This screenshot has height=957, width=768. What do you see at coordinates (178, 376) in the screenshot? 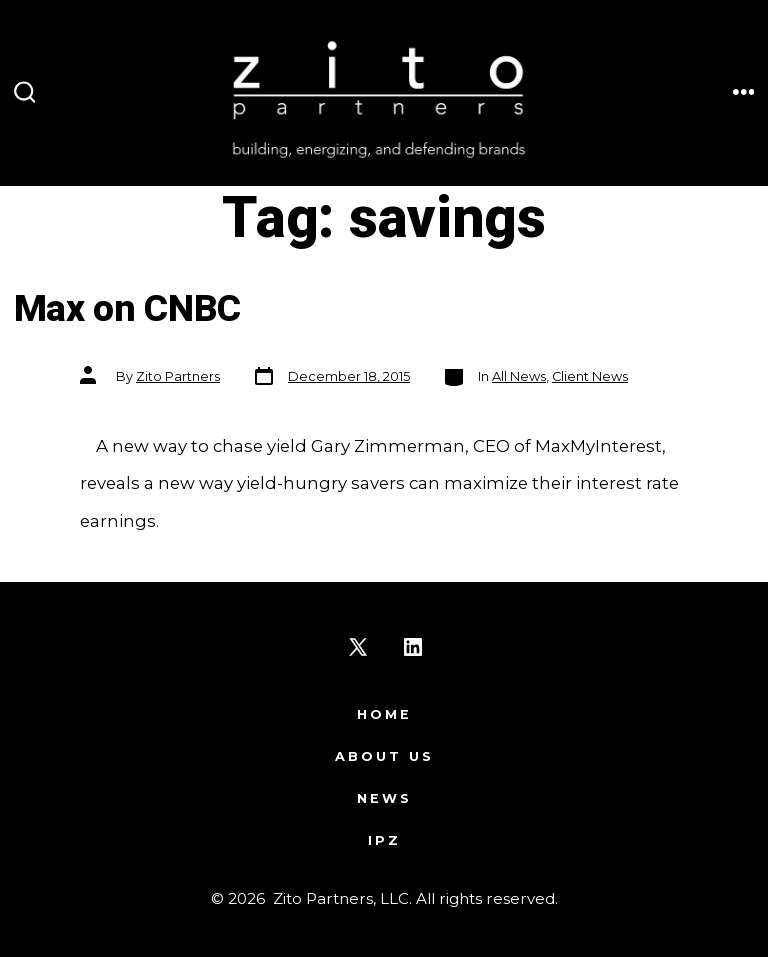
I see `Zito Partners` at bounding box center [178, 376].